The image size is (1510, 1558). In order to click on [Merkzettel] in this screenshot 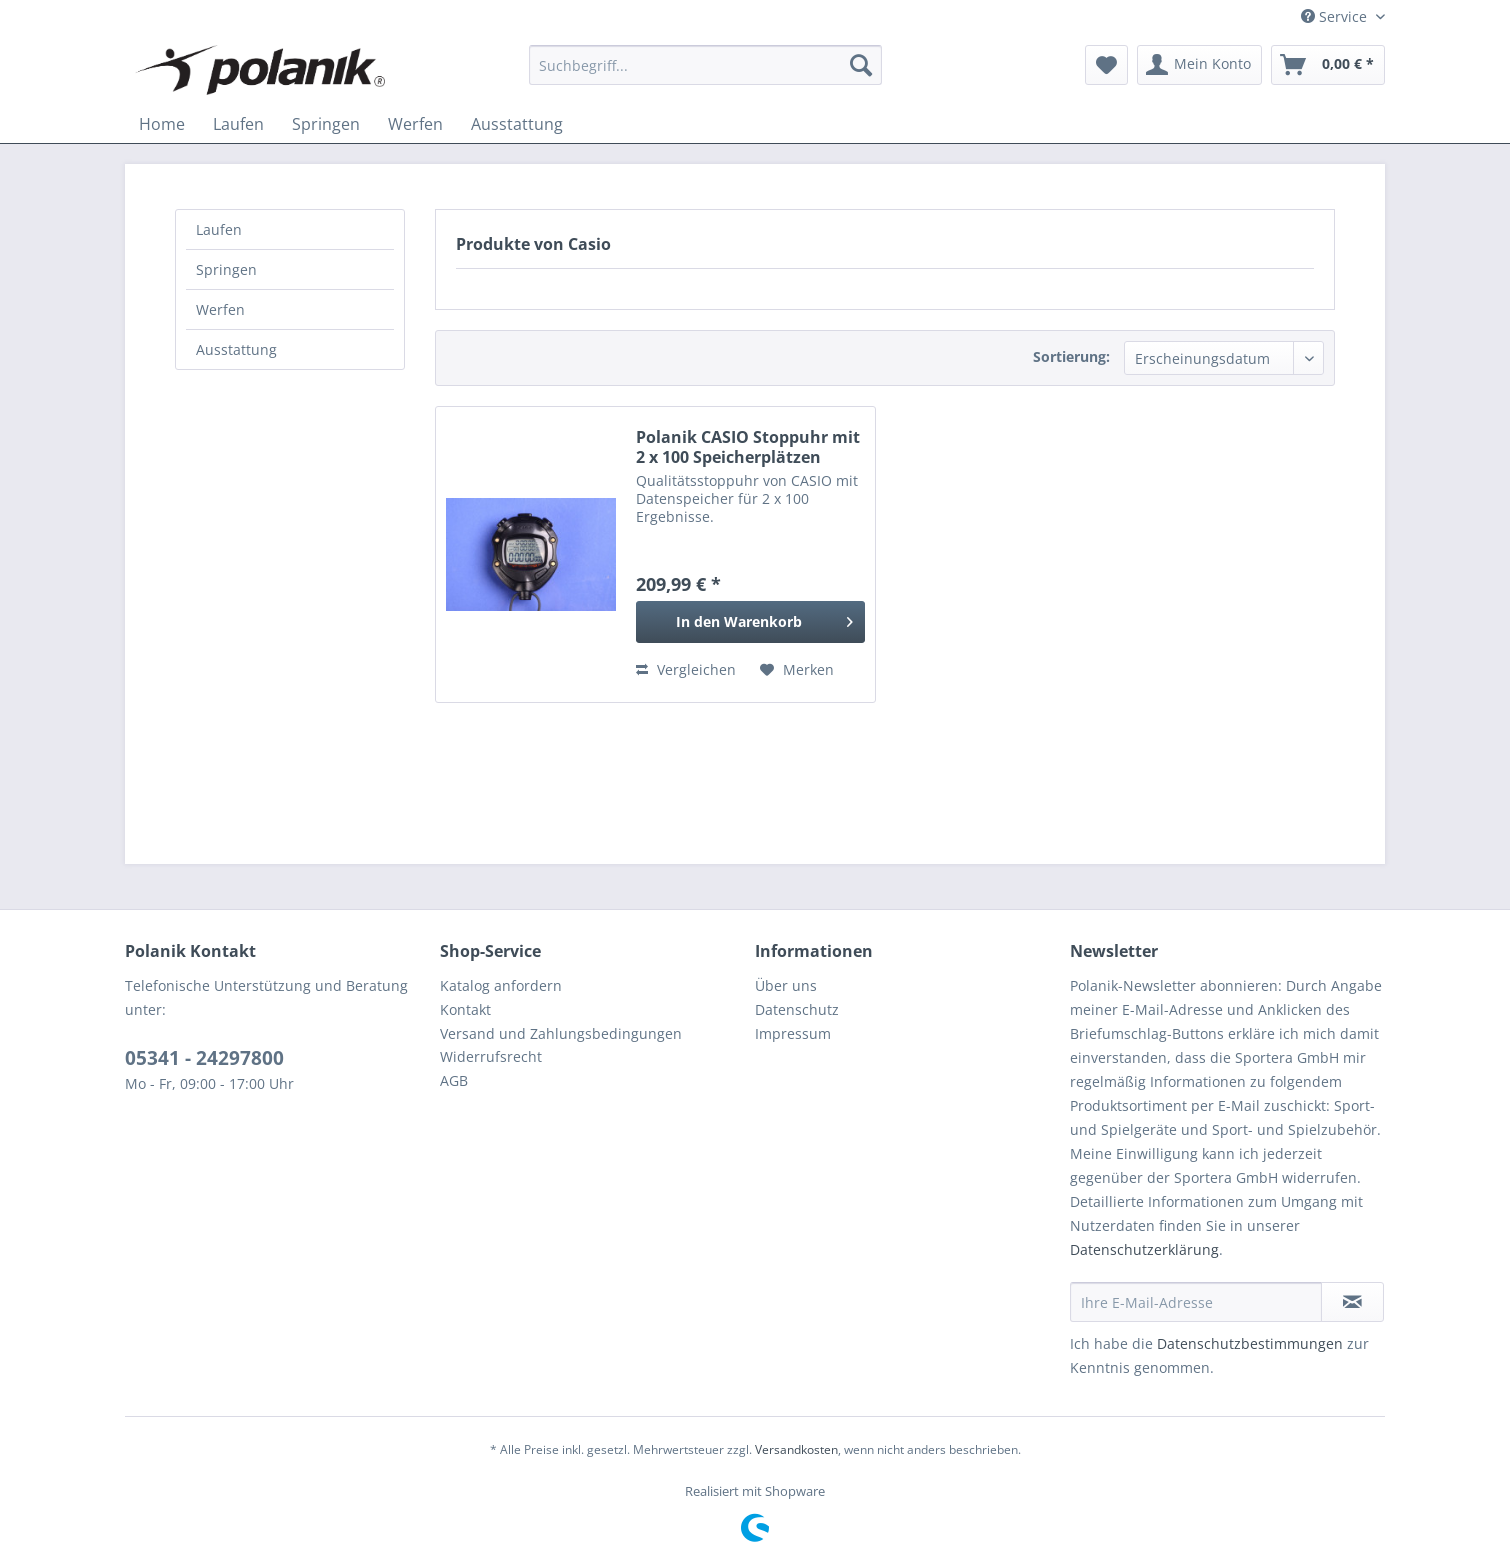, I will do `click(1106, 65)`.